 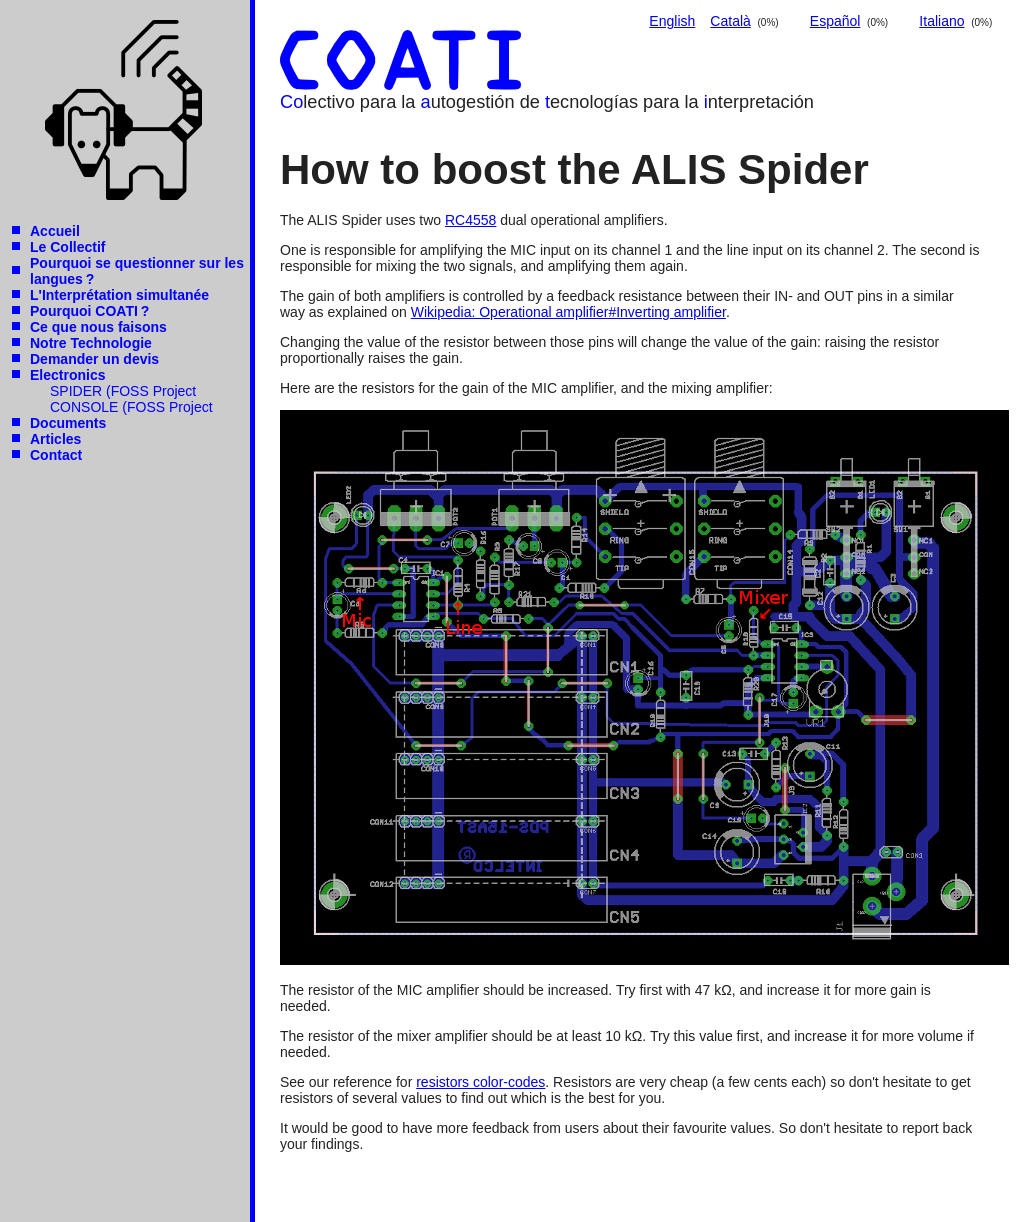 What do you see at coordinates (672, 21) in the screenshot?
I see `English` at bounding box center [672, 21].